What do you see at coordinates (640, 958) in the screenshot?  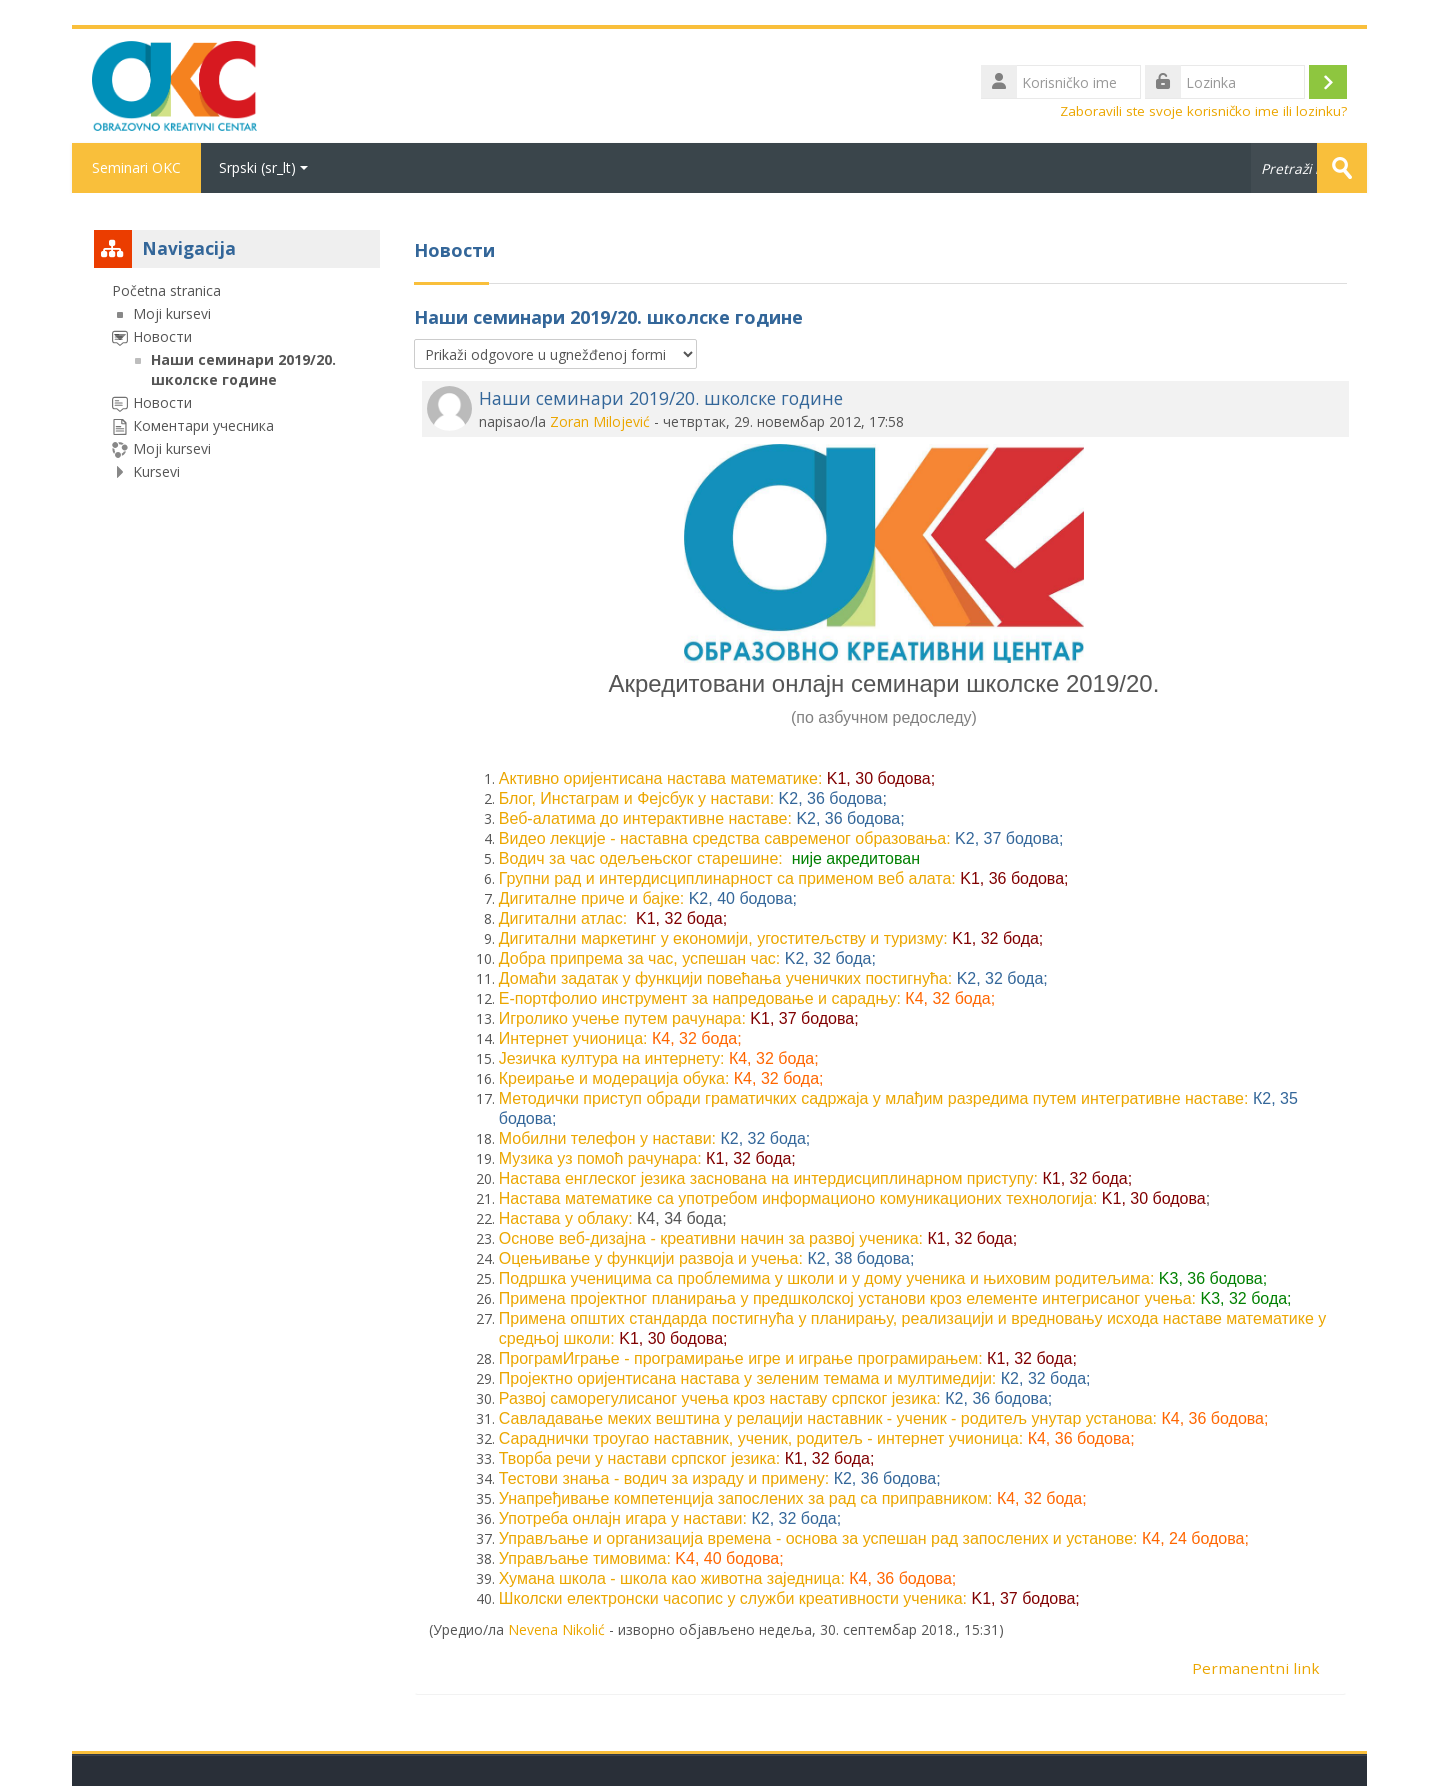 I see `Добра припрема за час, успешан час:` at bounding box center [640, 958].